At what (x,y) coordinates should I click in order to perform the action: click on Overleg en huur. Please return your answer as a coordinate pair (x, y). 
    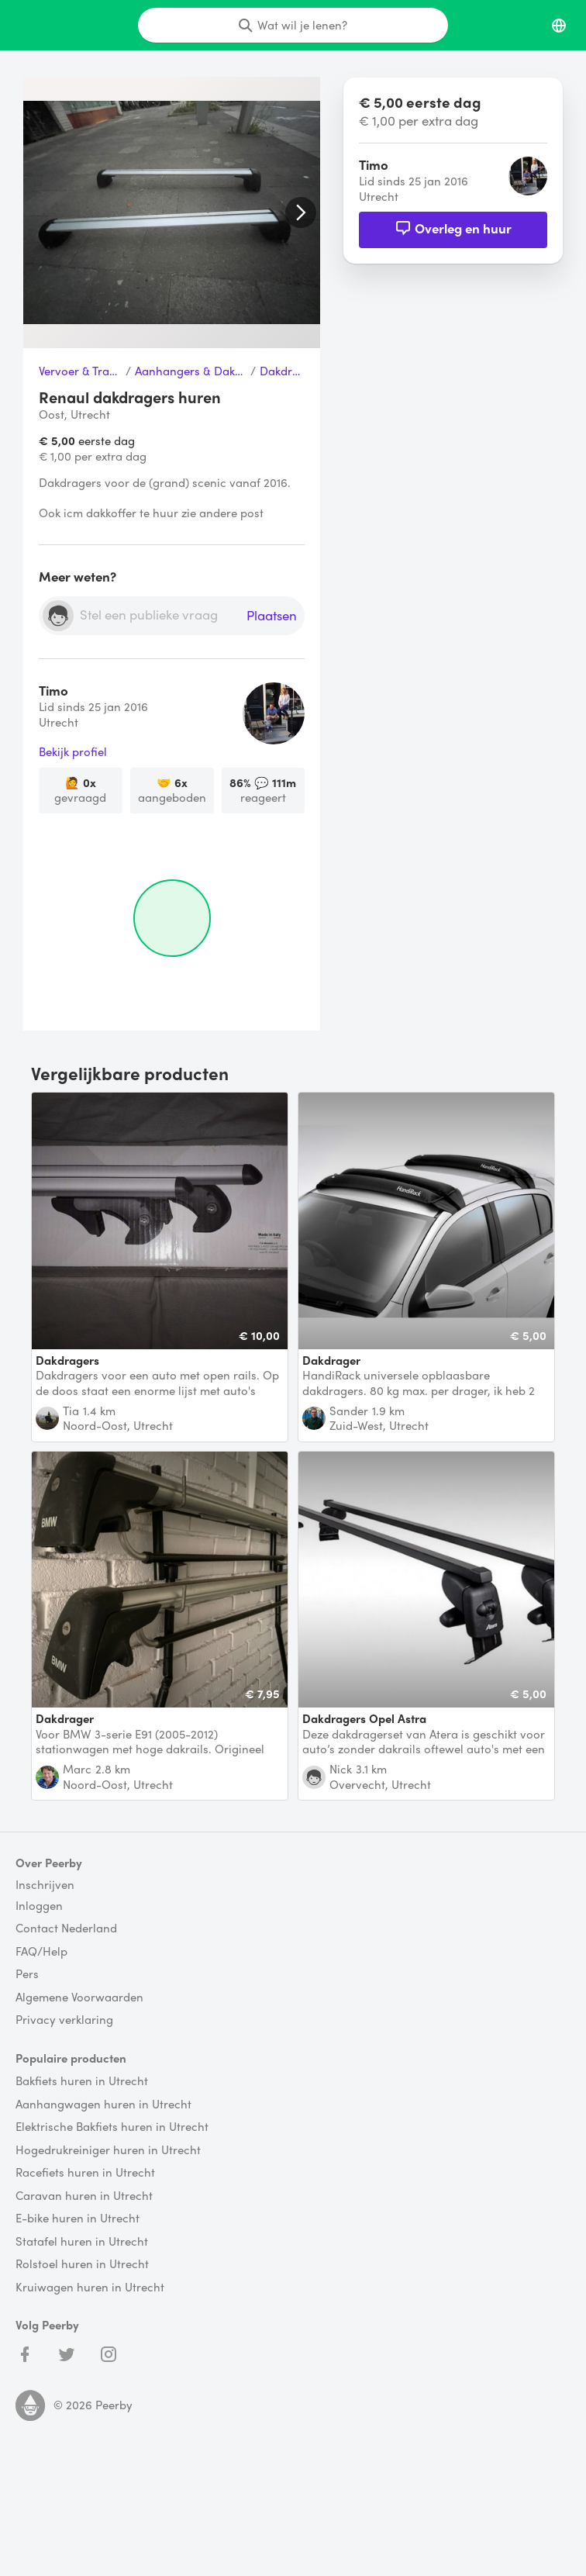
    Looking at the image, I should click on (453, 228).